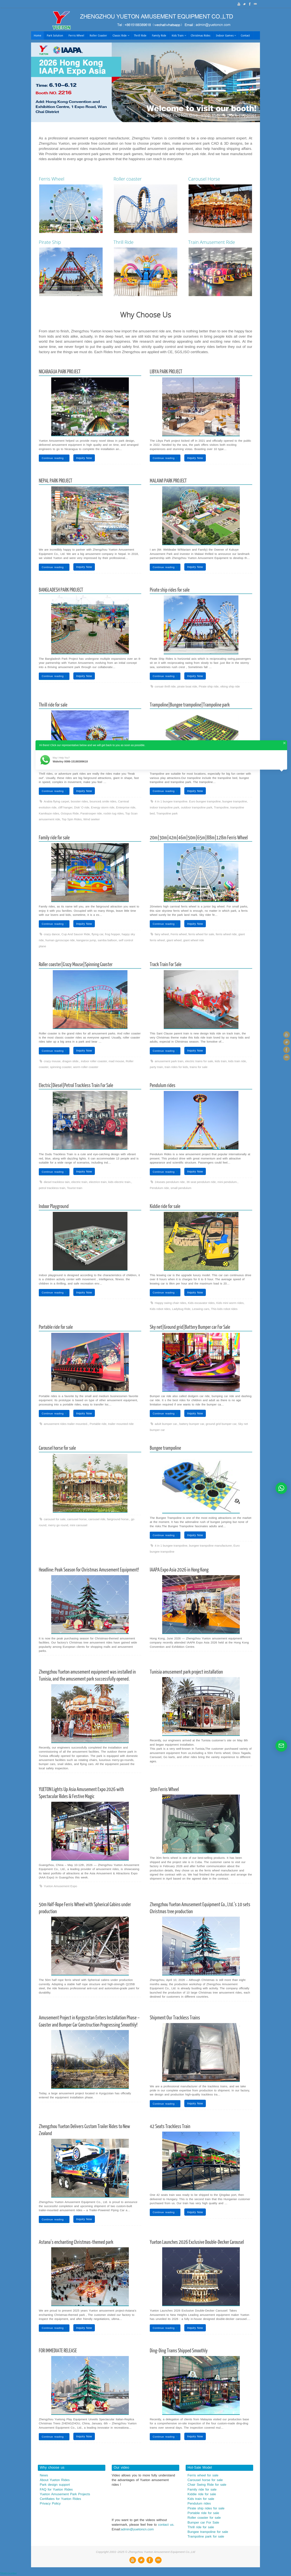  What do you see at coordinates (112, 934) in the screenshot?
I see `frog hopper` at bounding box center [112, 934].